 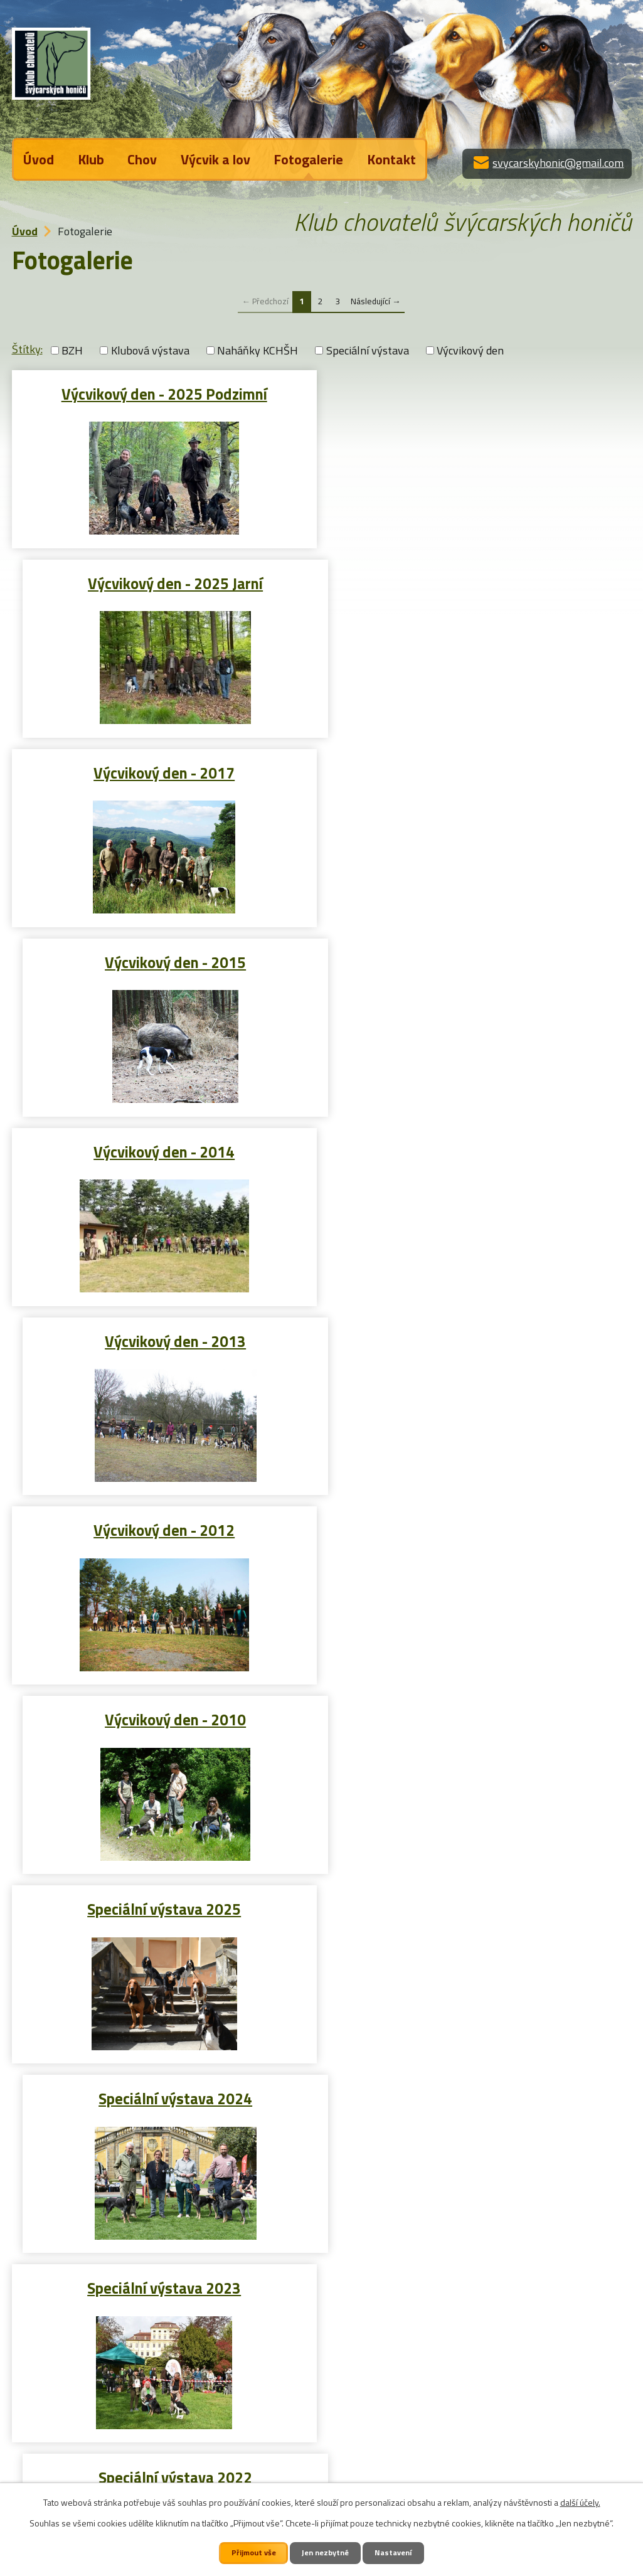 I want to click on Výcvikový den - 2014, so click(x=164, y=771).